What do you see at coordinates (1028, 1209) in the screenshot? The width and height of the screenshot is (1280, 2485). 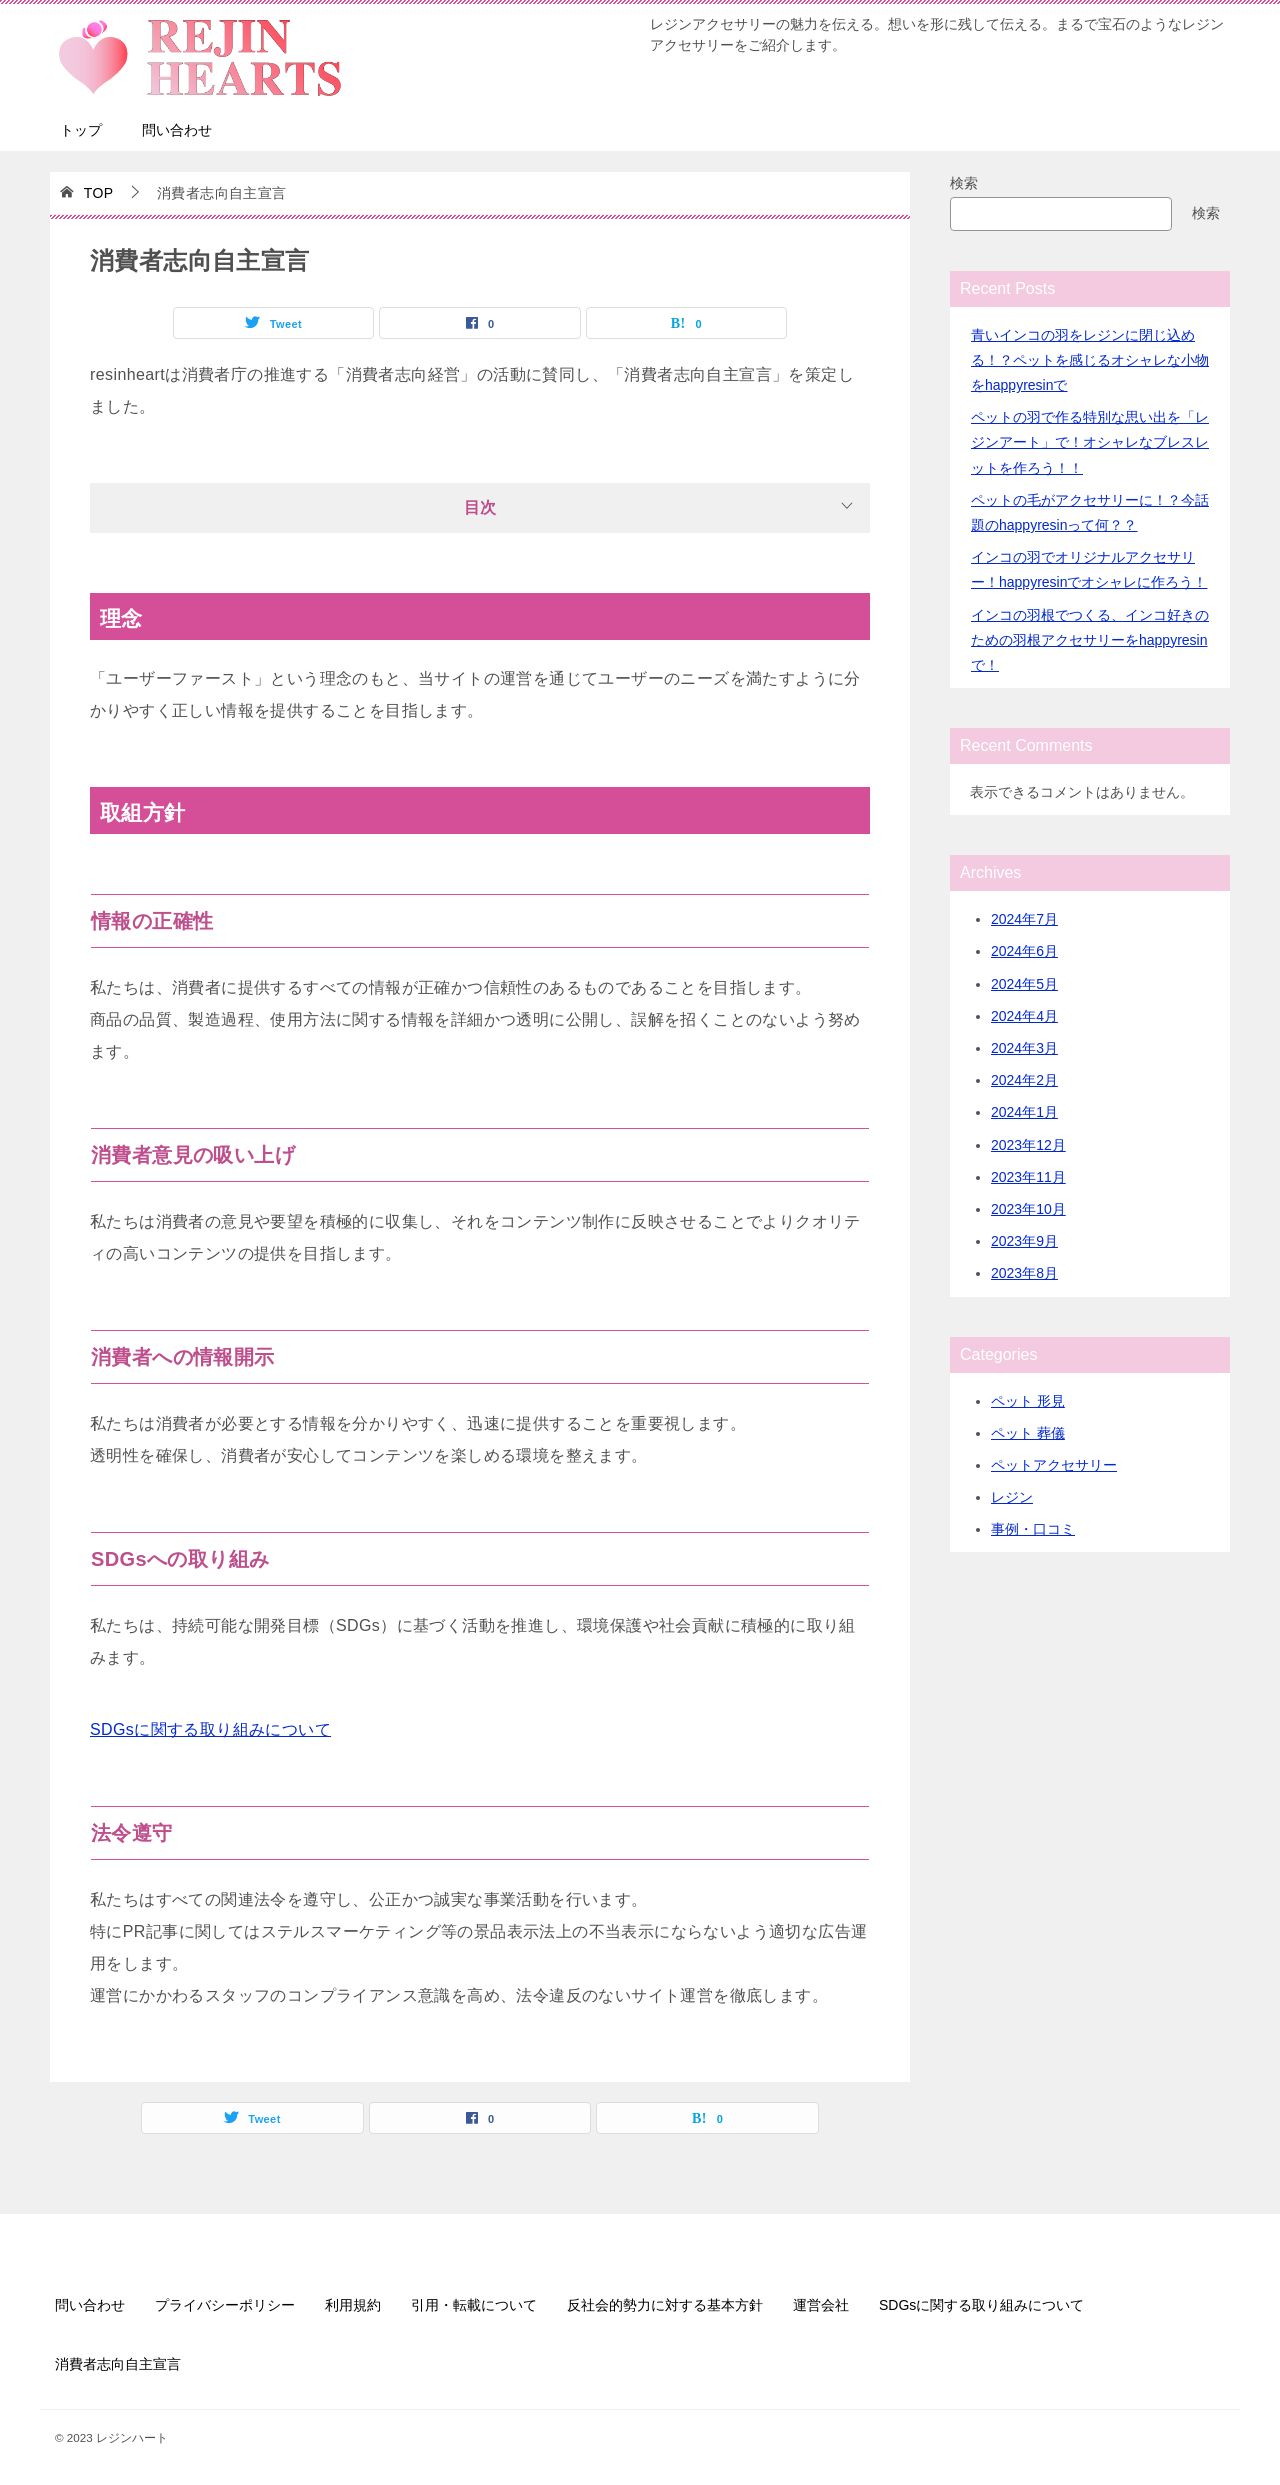 I see `2023年10月` at bounding box center [1028, 1209].